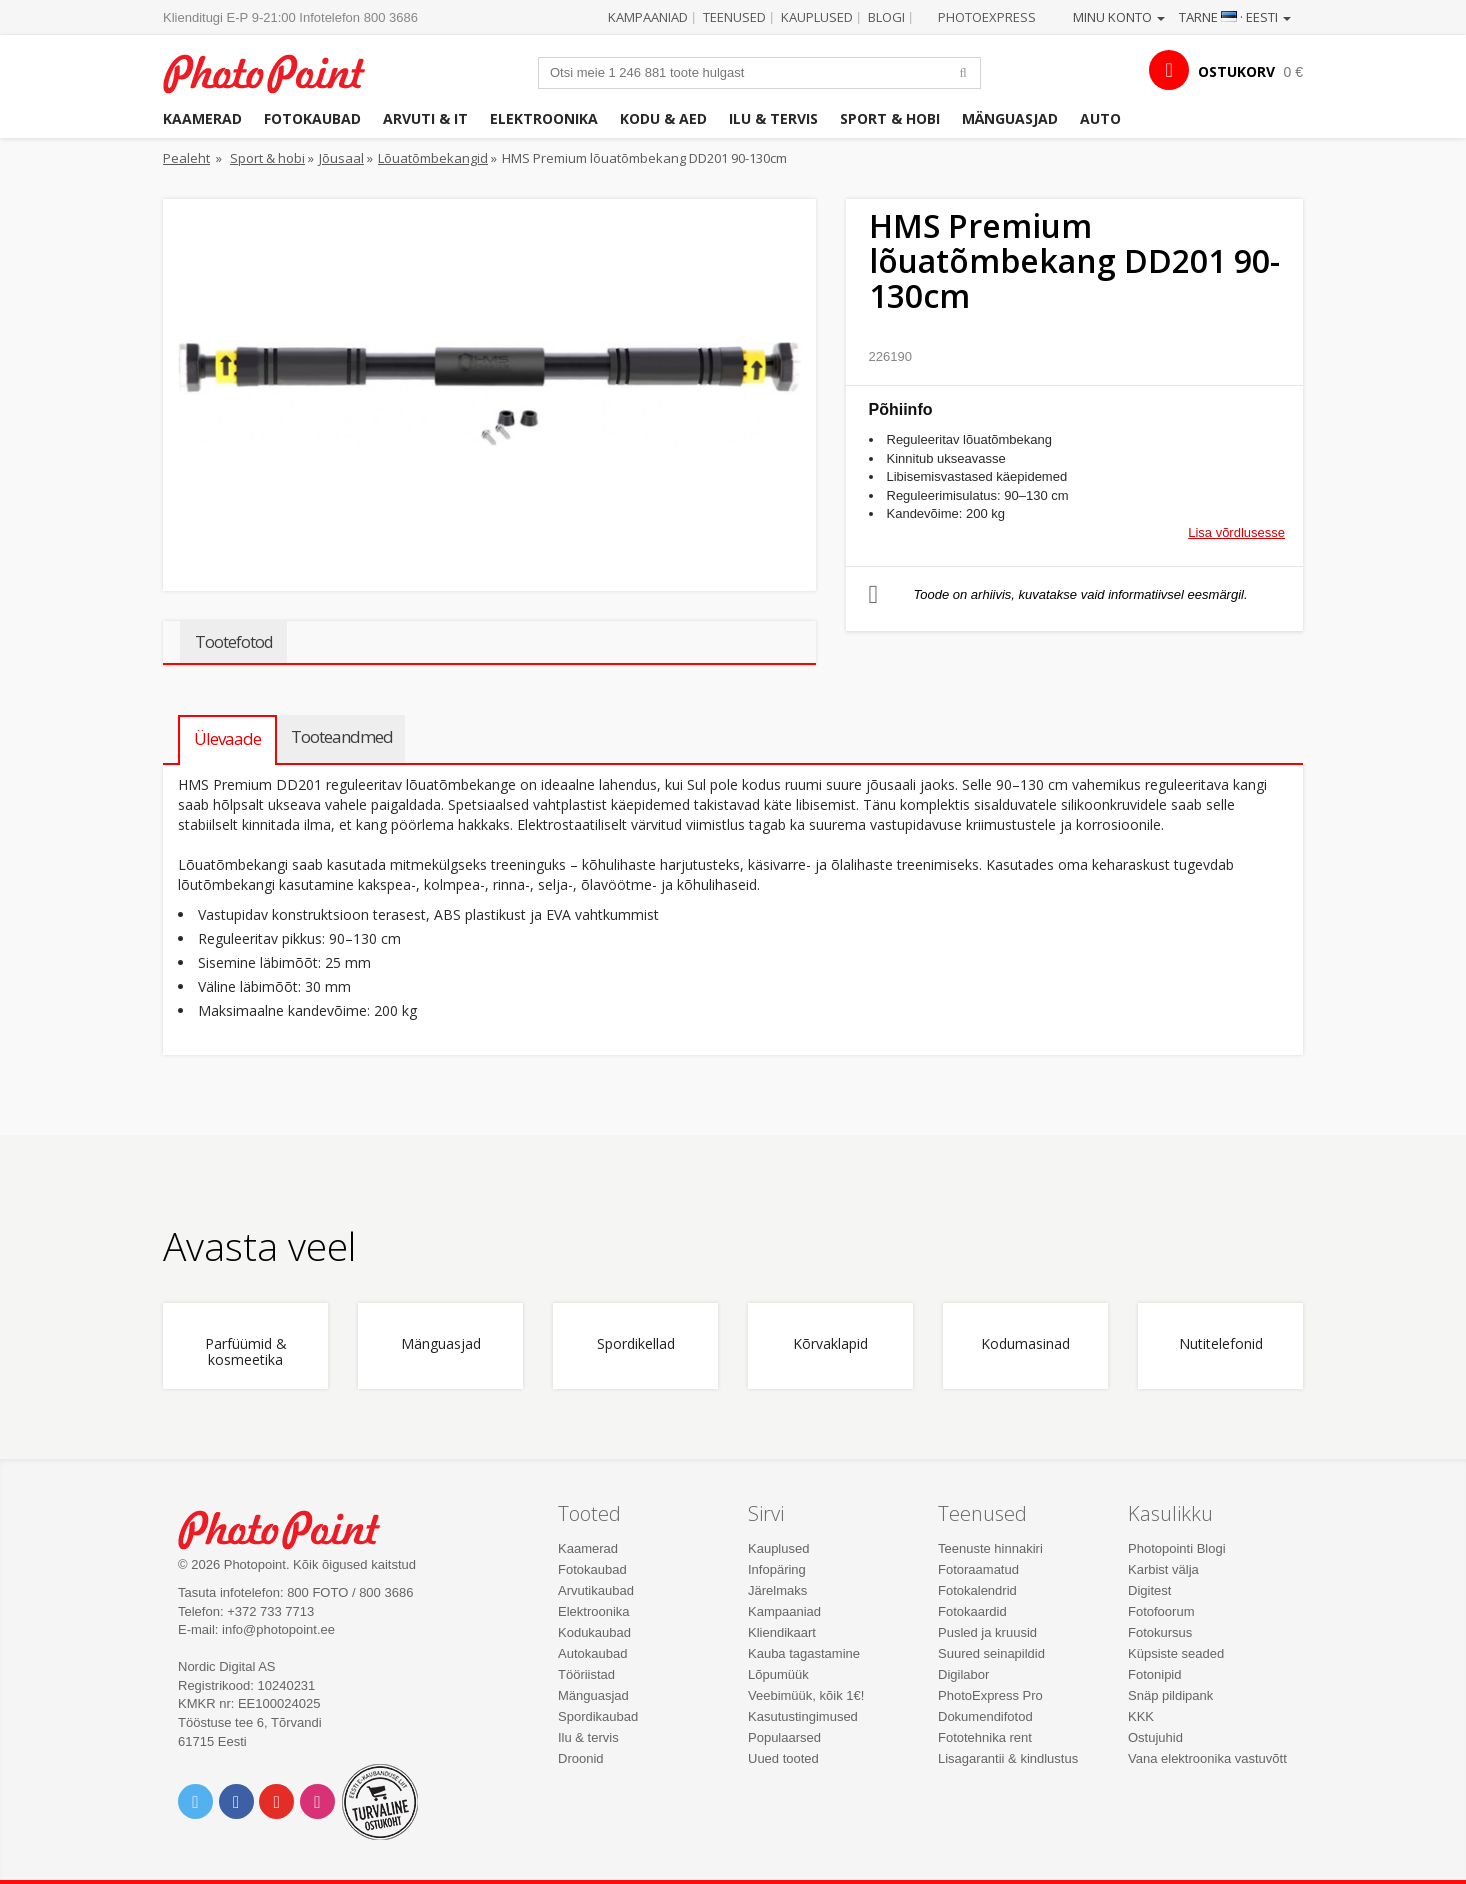  I want to click on Järelmaks, so click(777, 1590).